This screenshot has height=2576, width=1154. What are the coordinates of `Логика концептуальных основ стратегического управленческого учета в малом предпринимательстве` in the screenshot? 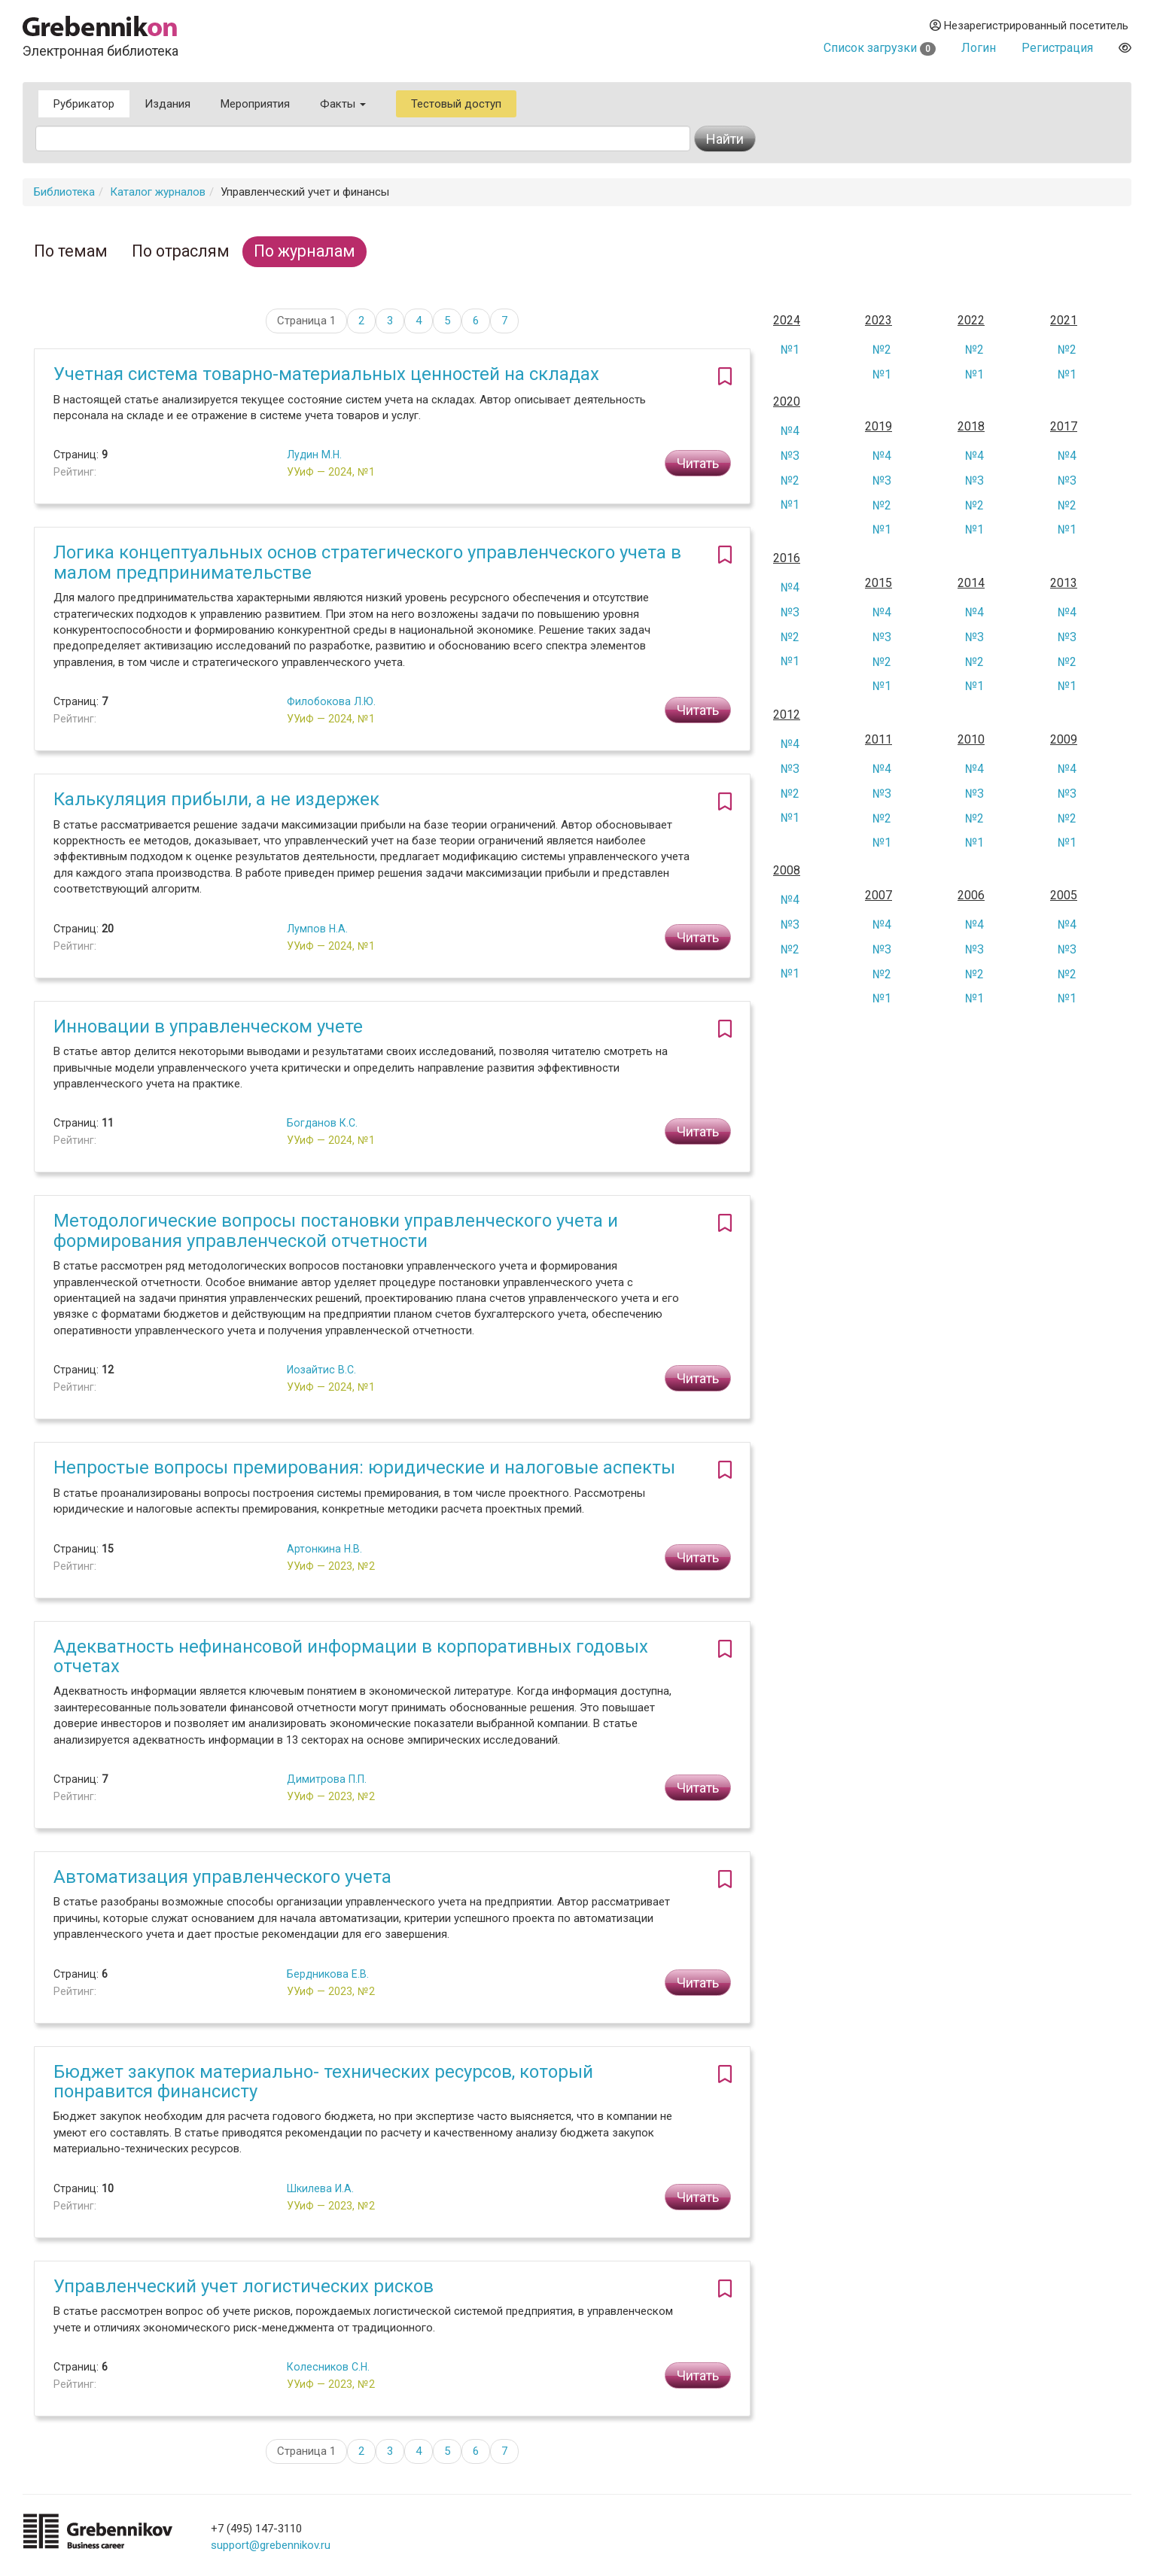 It's located at (367, 562).